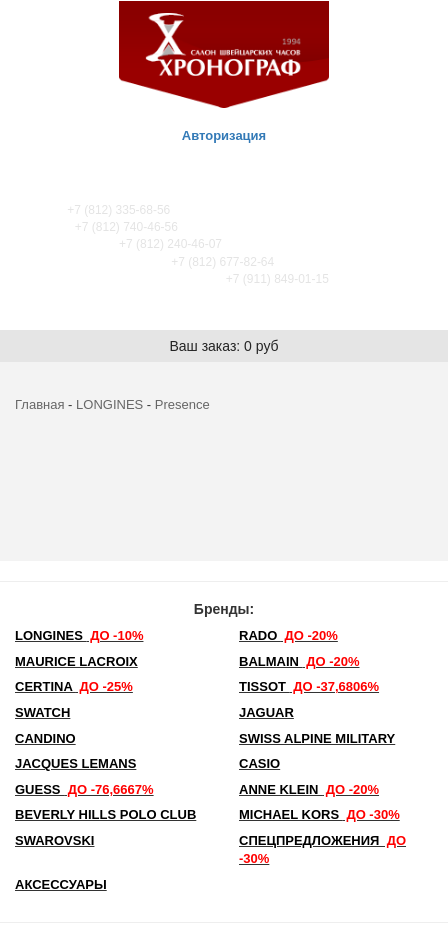 The width and height of the screenshot is (448, 943). Describe the element at coordinates (74, 686) in the screenshot. I see `Certina` at that location.